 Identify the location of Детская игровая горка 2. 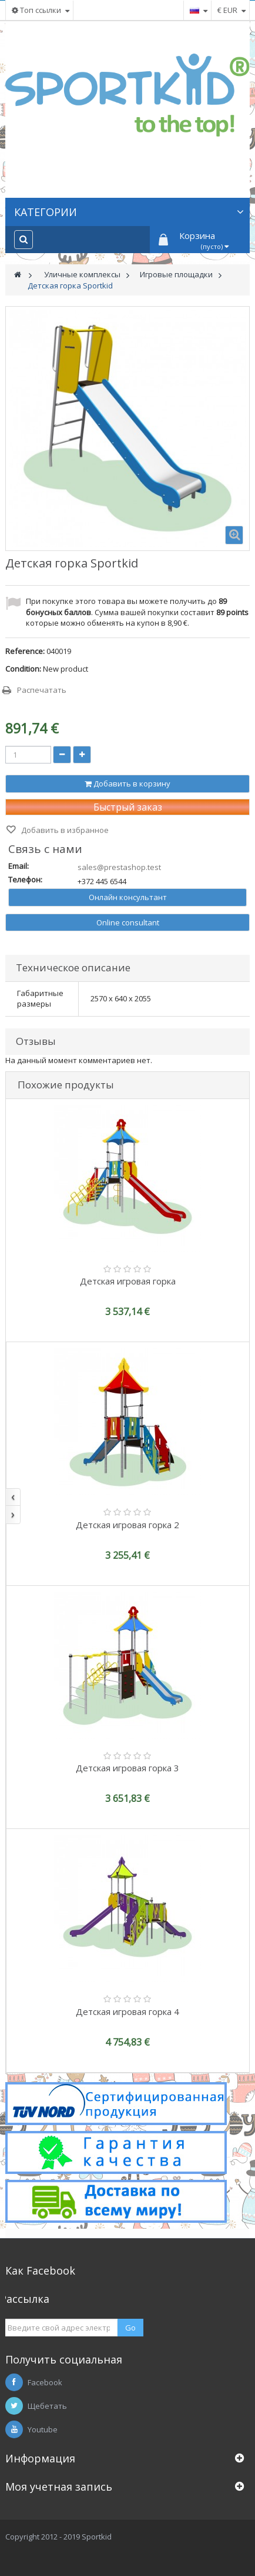
(127, 1525).